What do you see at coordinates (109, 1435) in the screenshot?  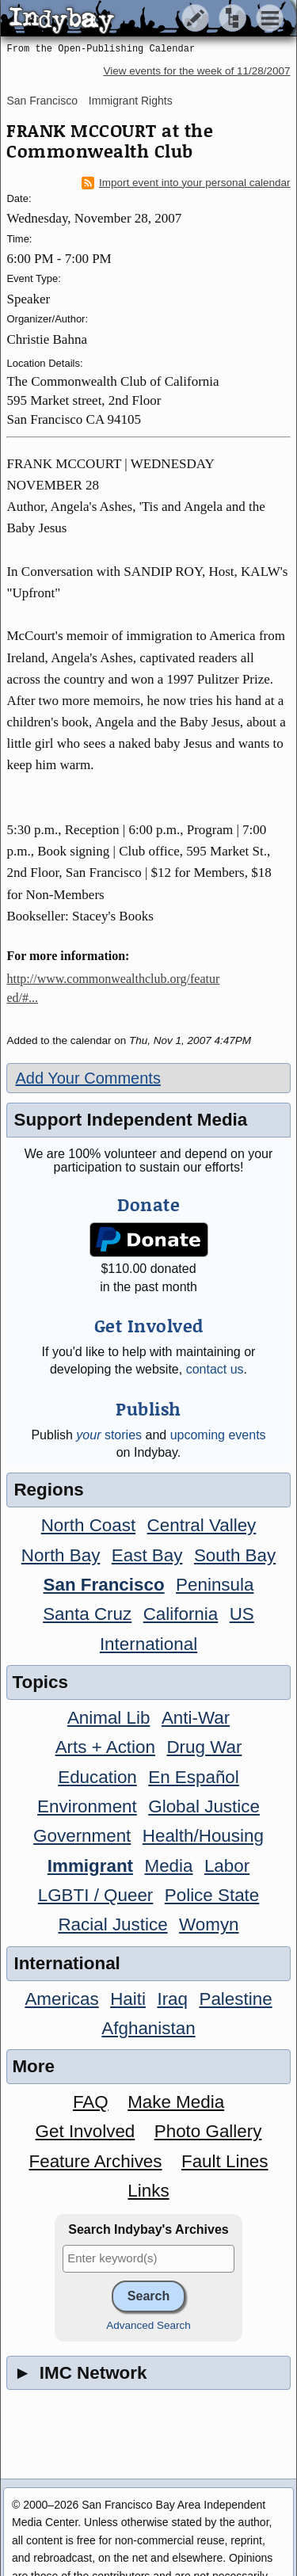 I see `stories` at bounding box center [109, 1435].